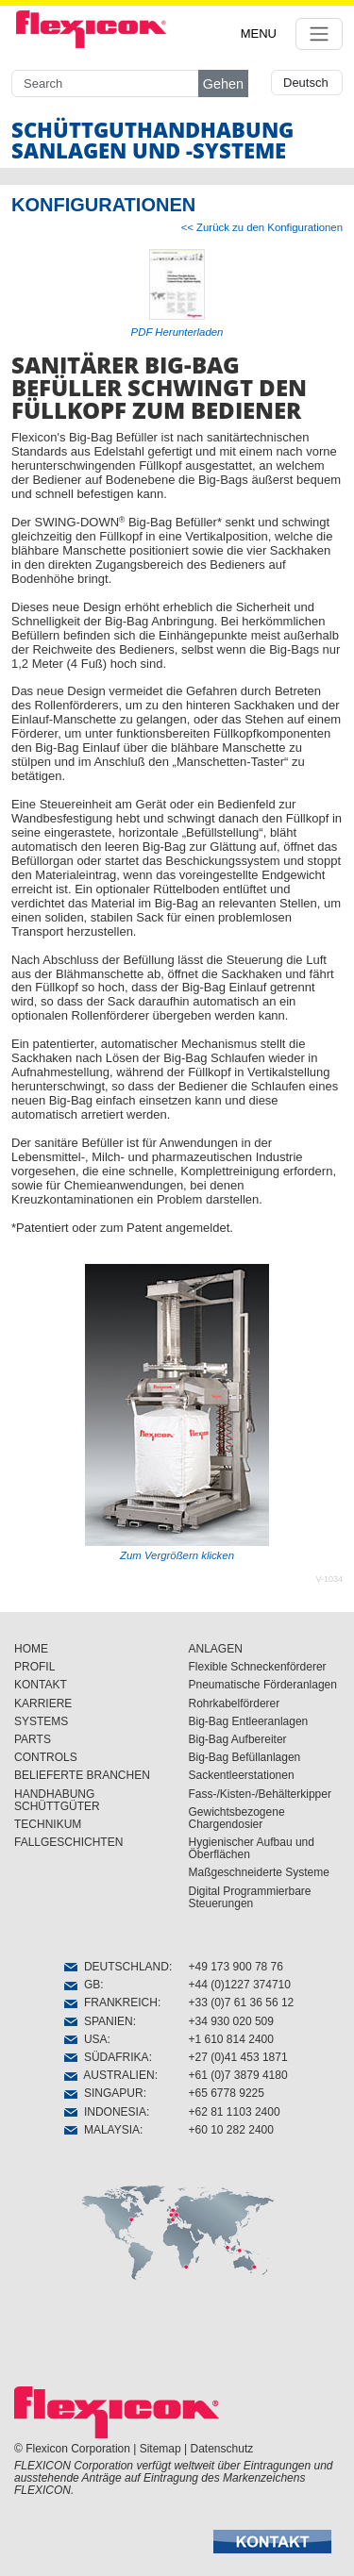 This screenshot has height=2576, width=354. I want to click on SÜDAFRIKA, so click(106, 2057).